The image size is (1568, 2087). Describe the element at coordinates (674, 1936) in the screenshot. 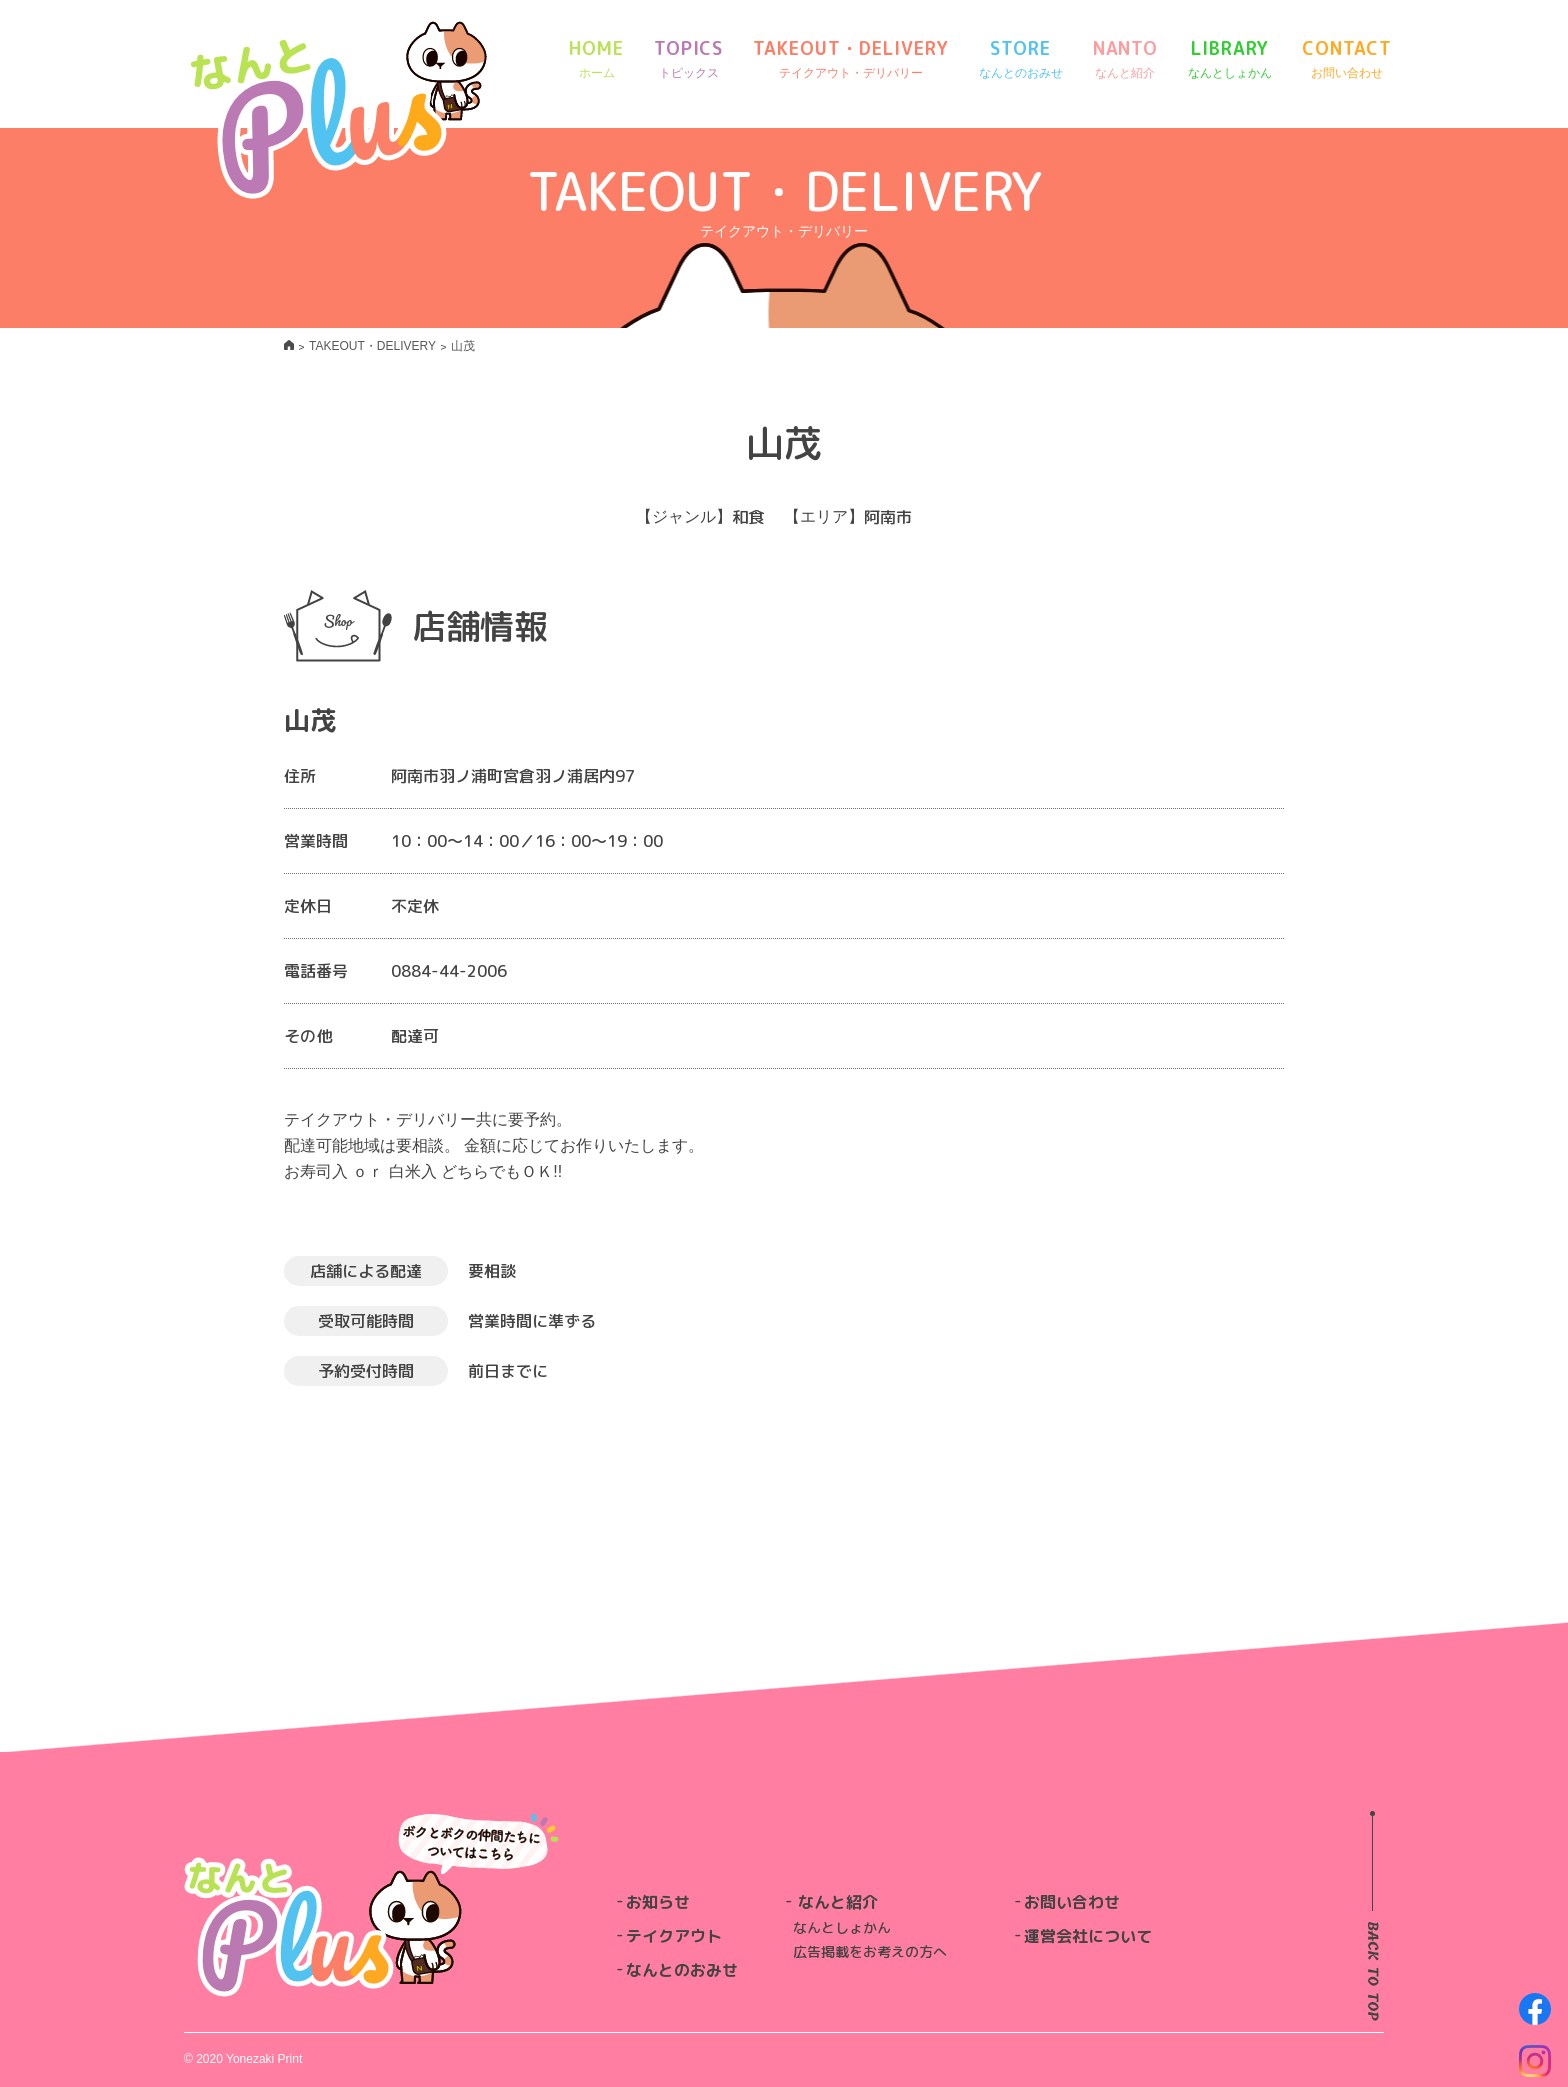

I see `テイクアウト` at that location.